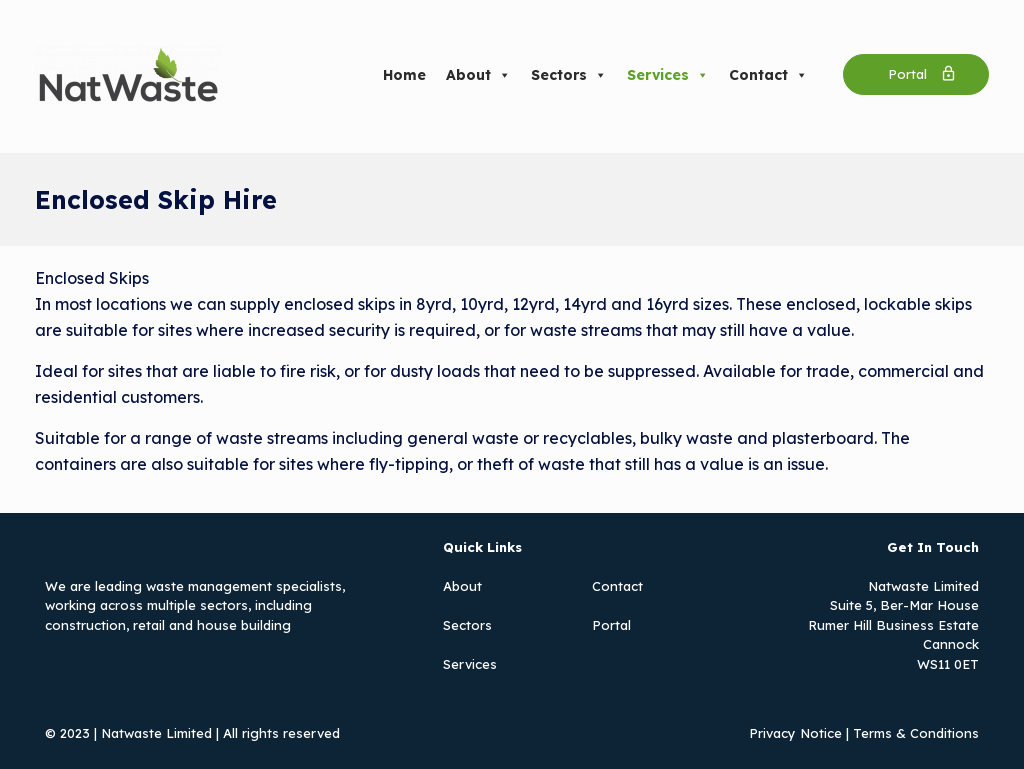  What do you see at coordinates (916, 733) in the screenshot?
I see `Terms & Conditions` at bounding box center [916, 733].